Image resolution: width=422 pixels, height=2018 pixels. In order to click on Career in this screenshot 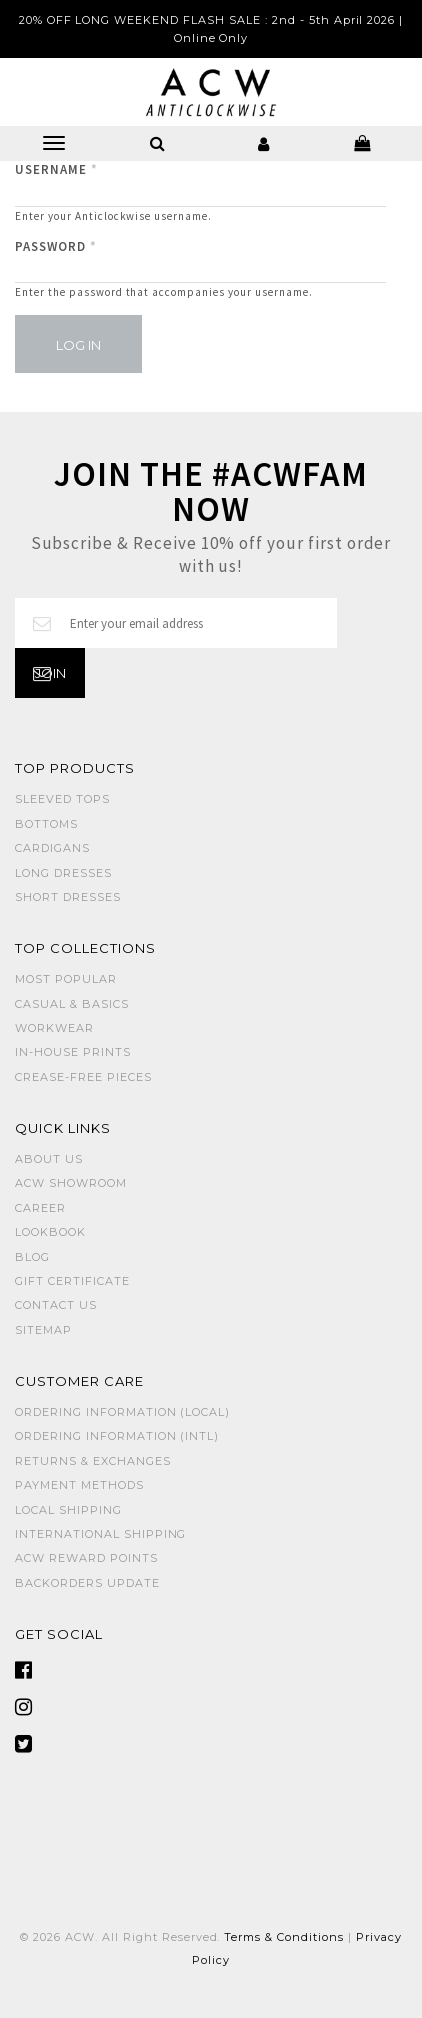, I will do `click(40, 1208)`.